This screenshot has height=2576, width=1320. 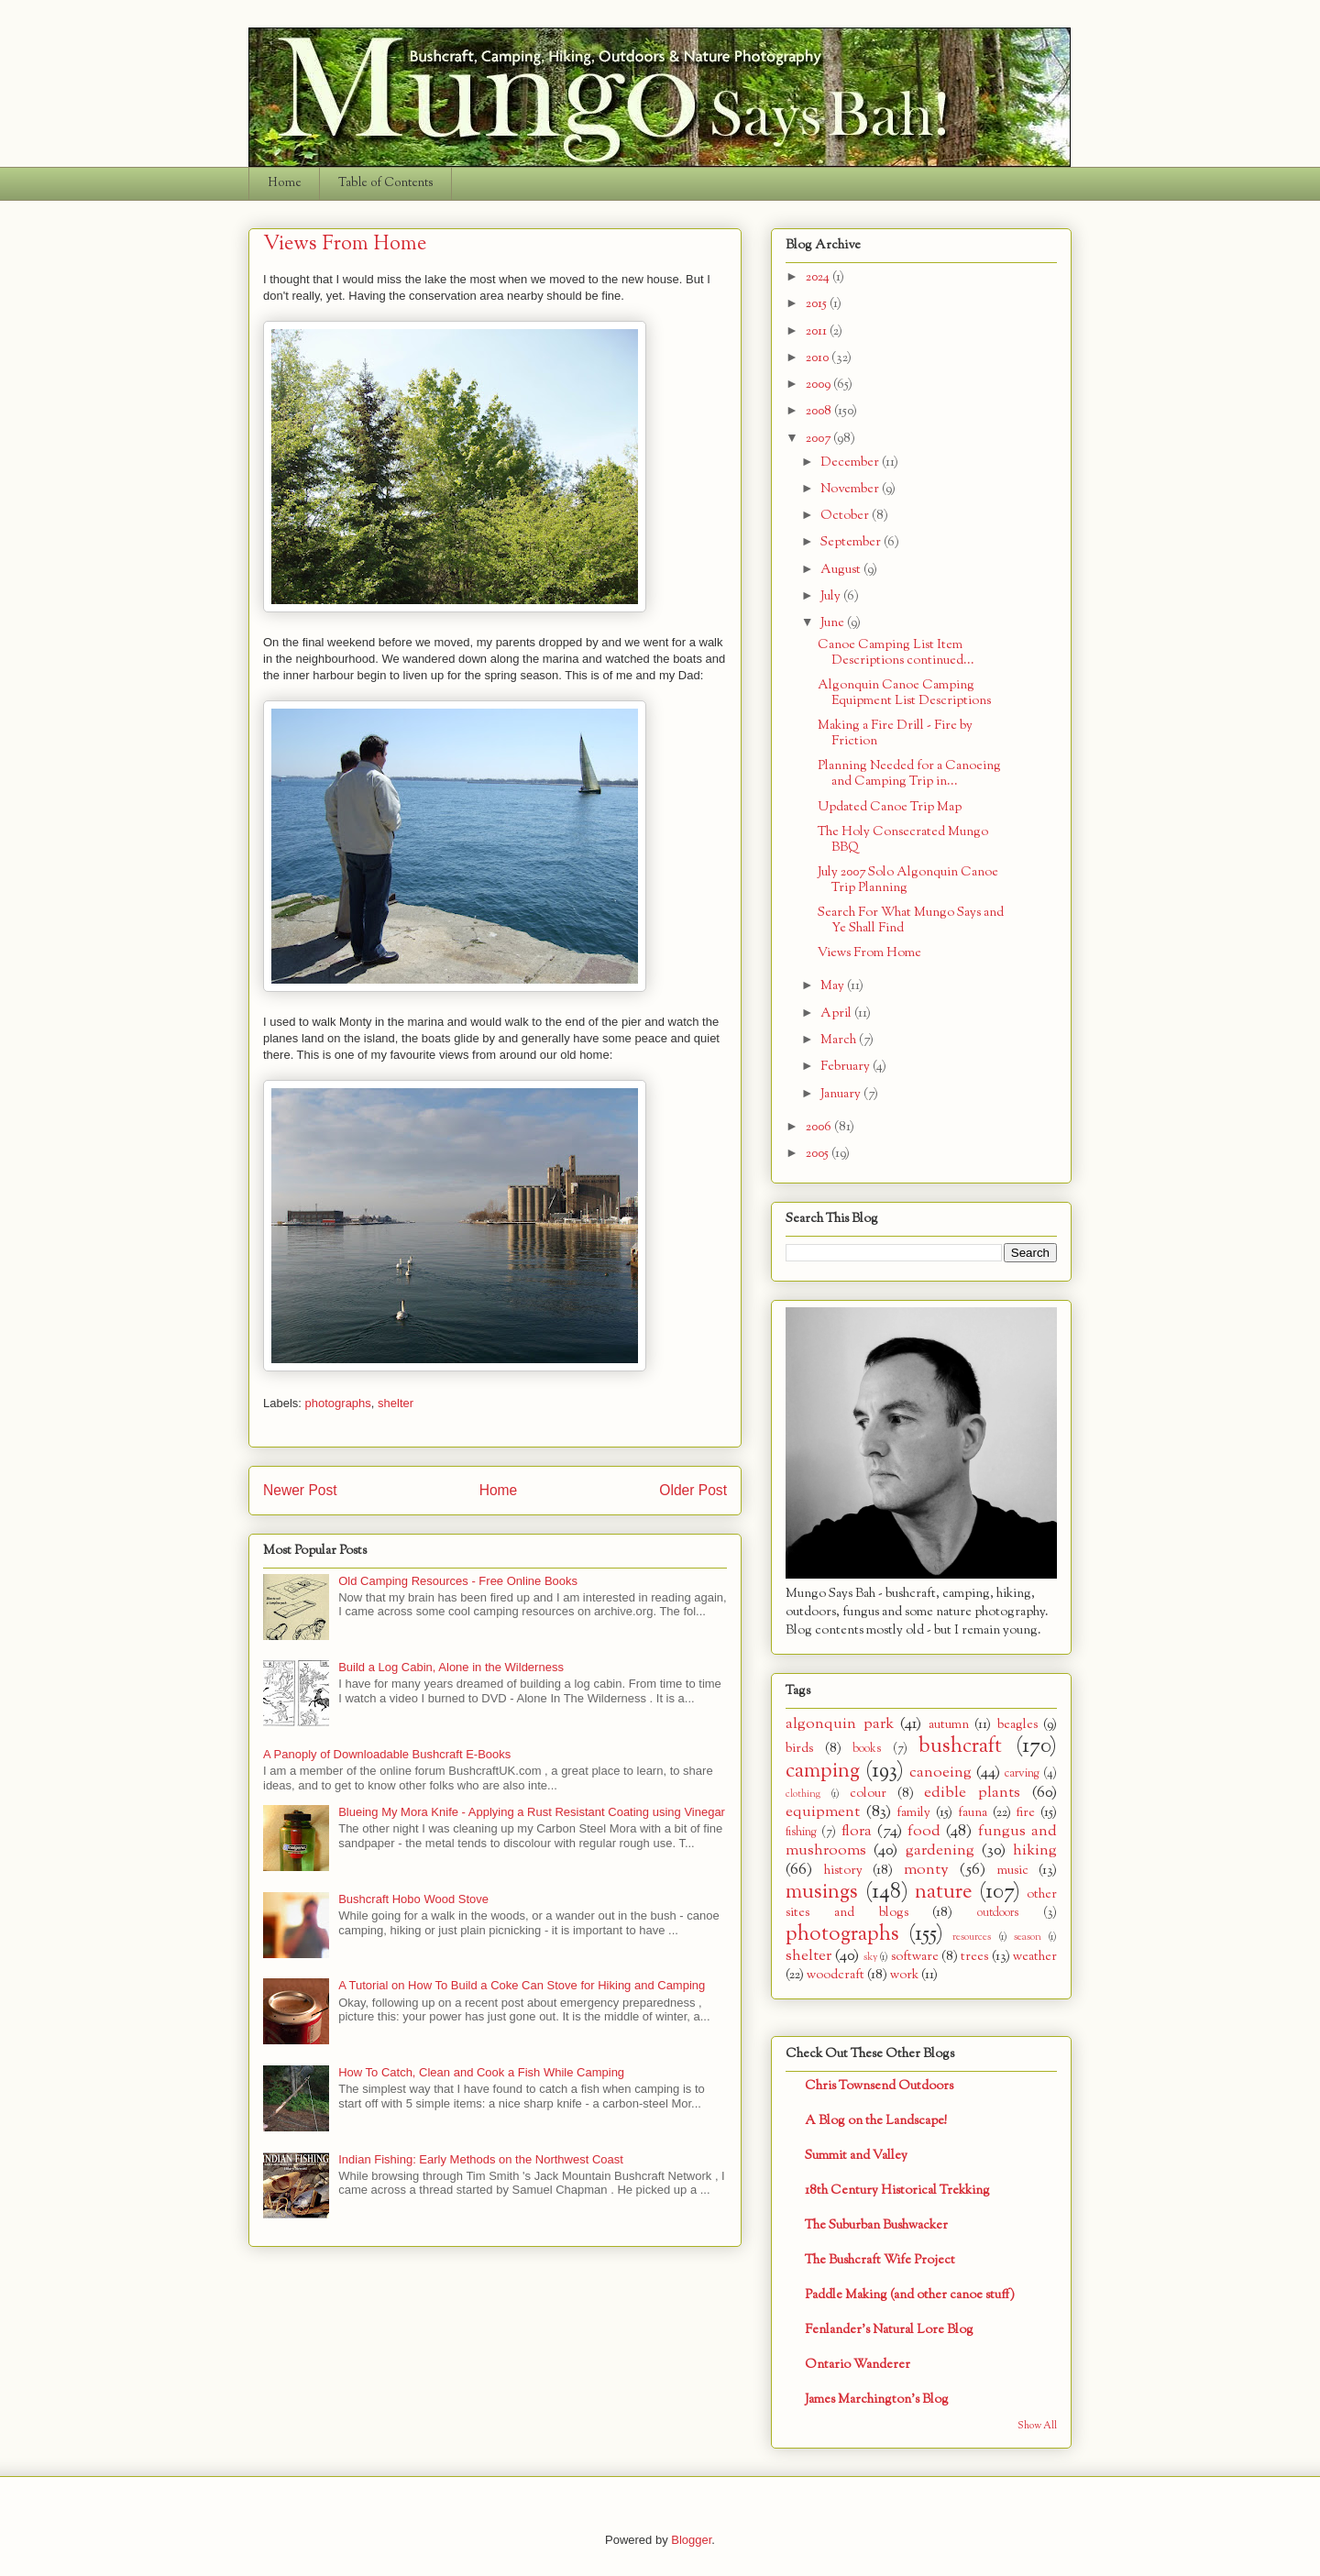 What do you see at coordinates (818, 1153) in the screenshot?
I see `2005` at bounding box center [818, 1153].